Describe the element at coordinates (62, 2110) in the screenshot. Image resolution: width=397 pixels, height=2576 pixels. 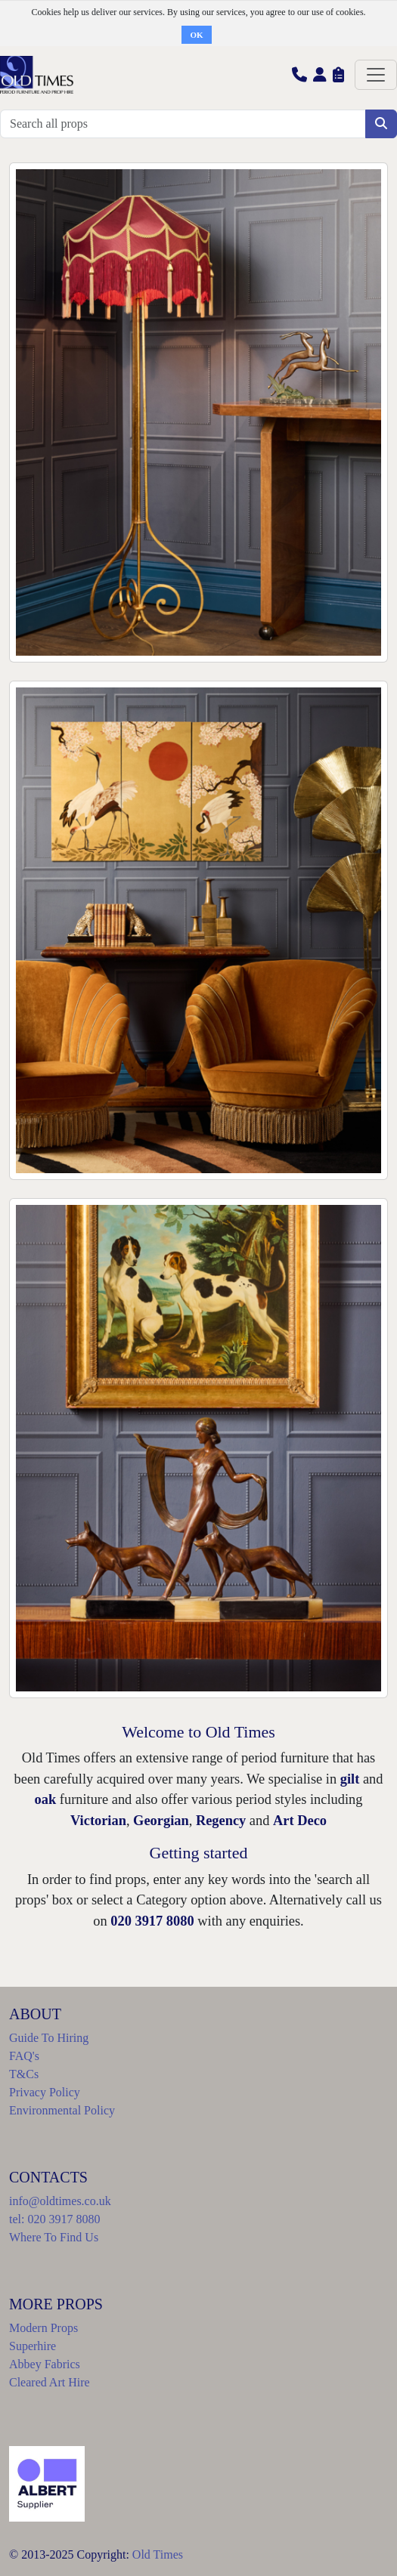
I see `Environmental Policy` at that location.